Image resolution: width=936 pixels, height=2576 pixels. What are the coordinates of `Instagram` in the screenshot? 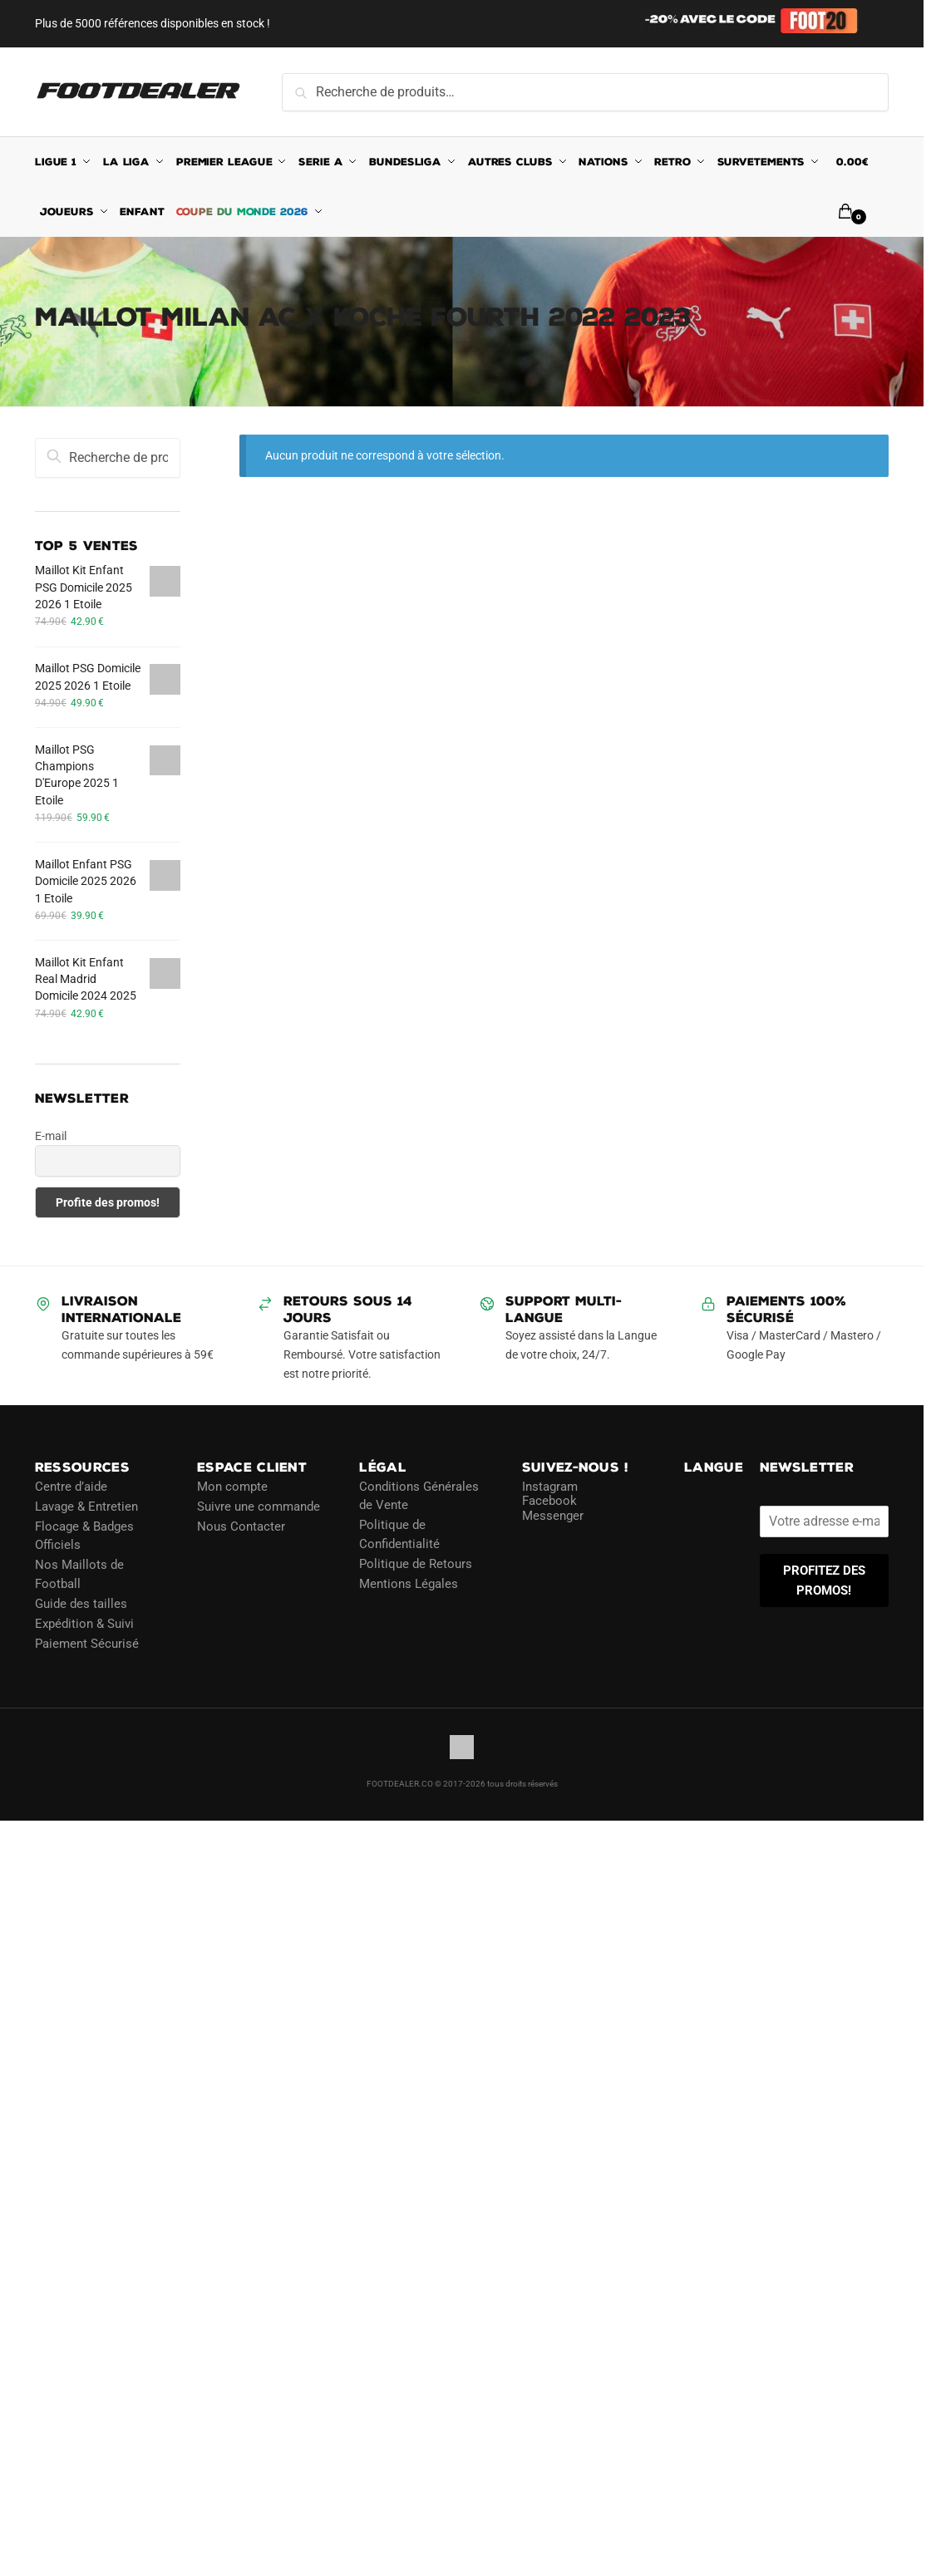 It's located at (550, 1486).